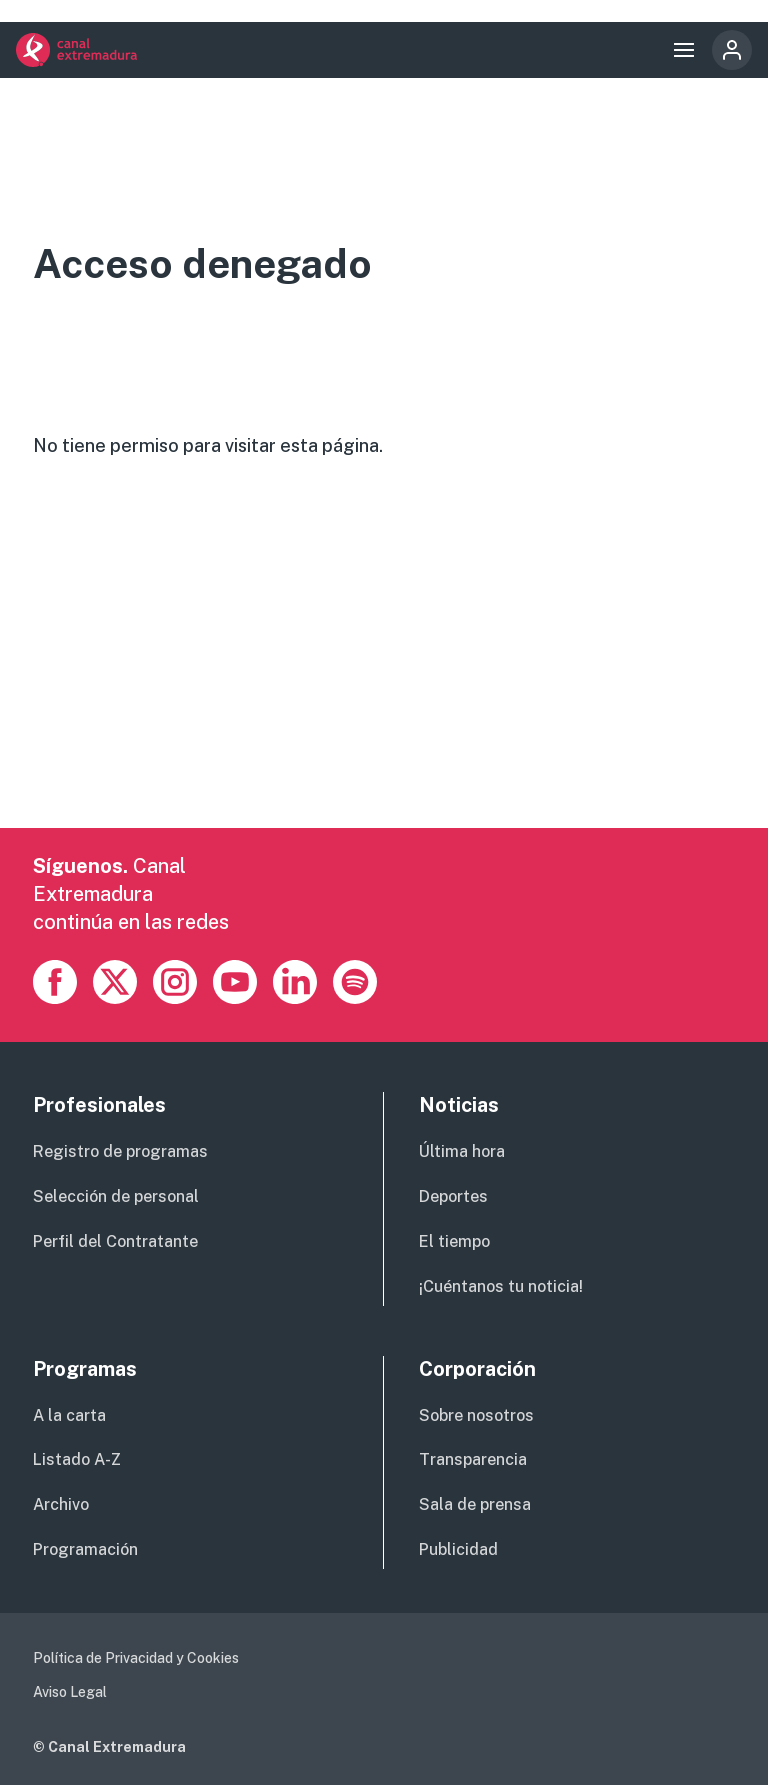 The image size is (768, 1785). I want to click on Archivo, so click(61, 1504).